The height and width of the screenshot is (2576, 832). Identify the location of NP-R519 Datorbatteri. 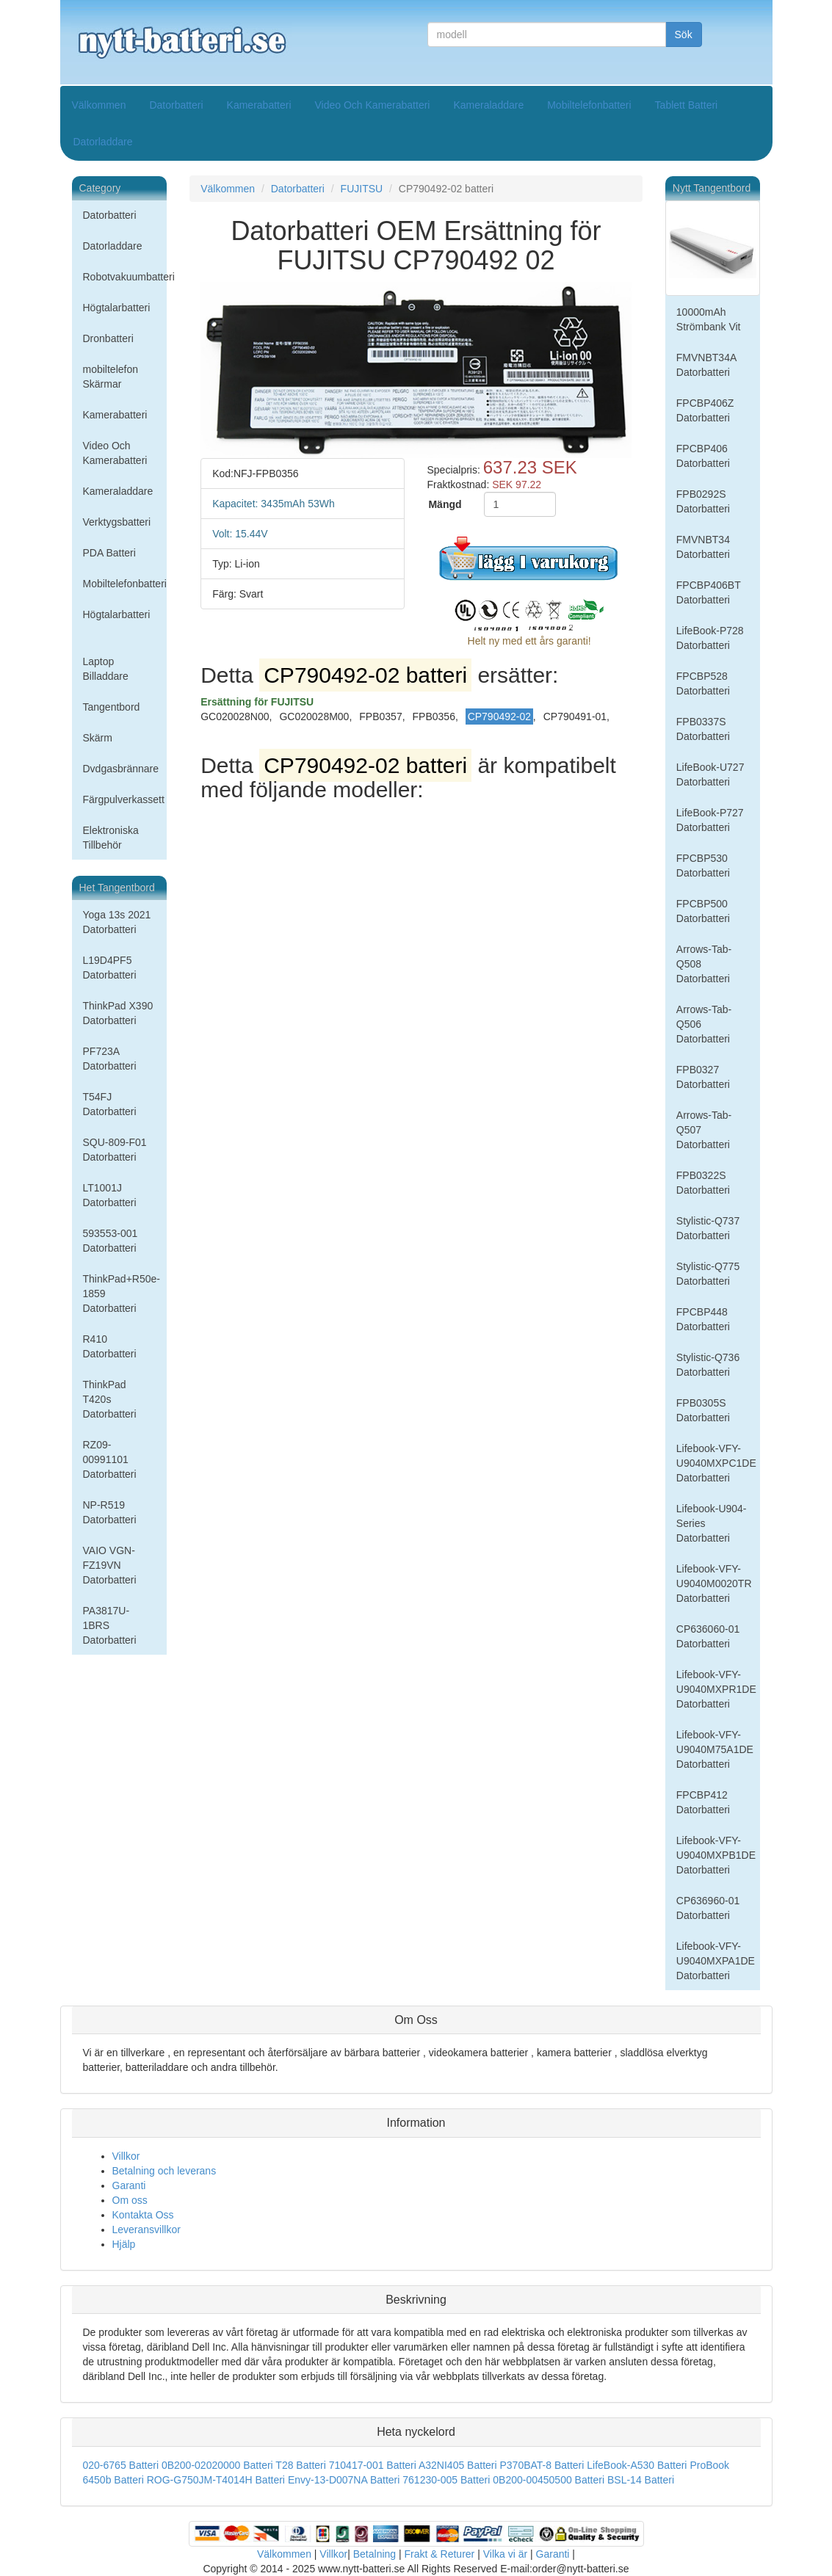
(110, 1512).